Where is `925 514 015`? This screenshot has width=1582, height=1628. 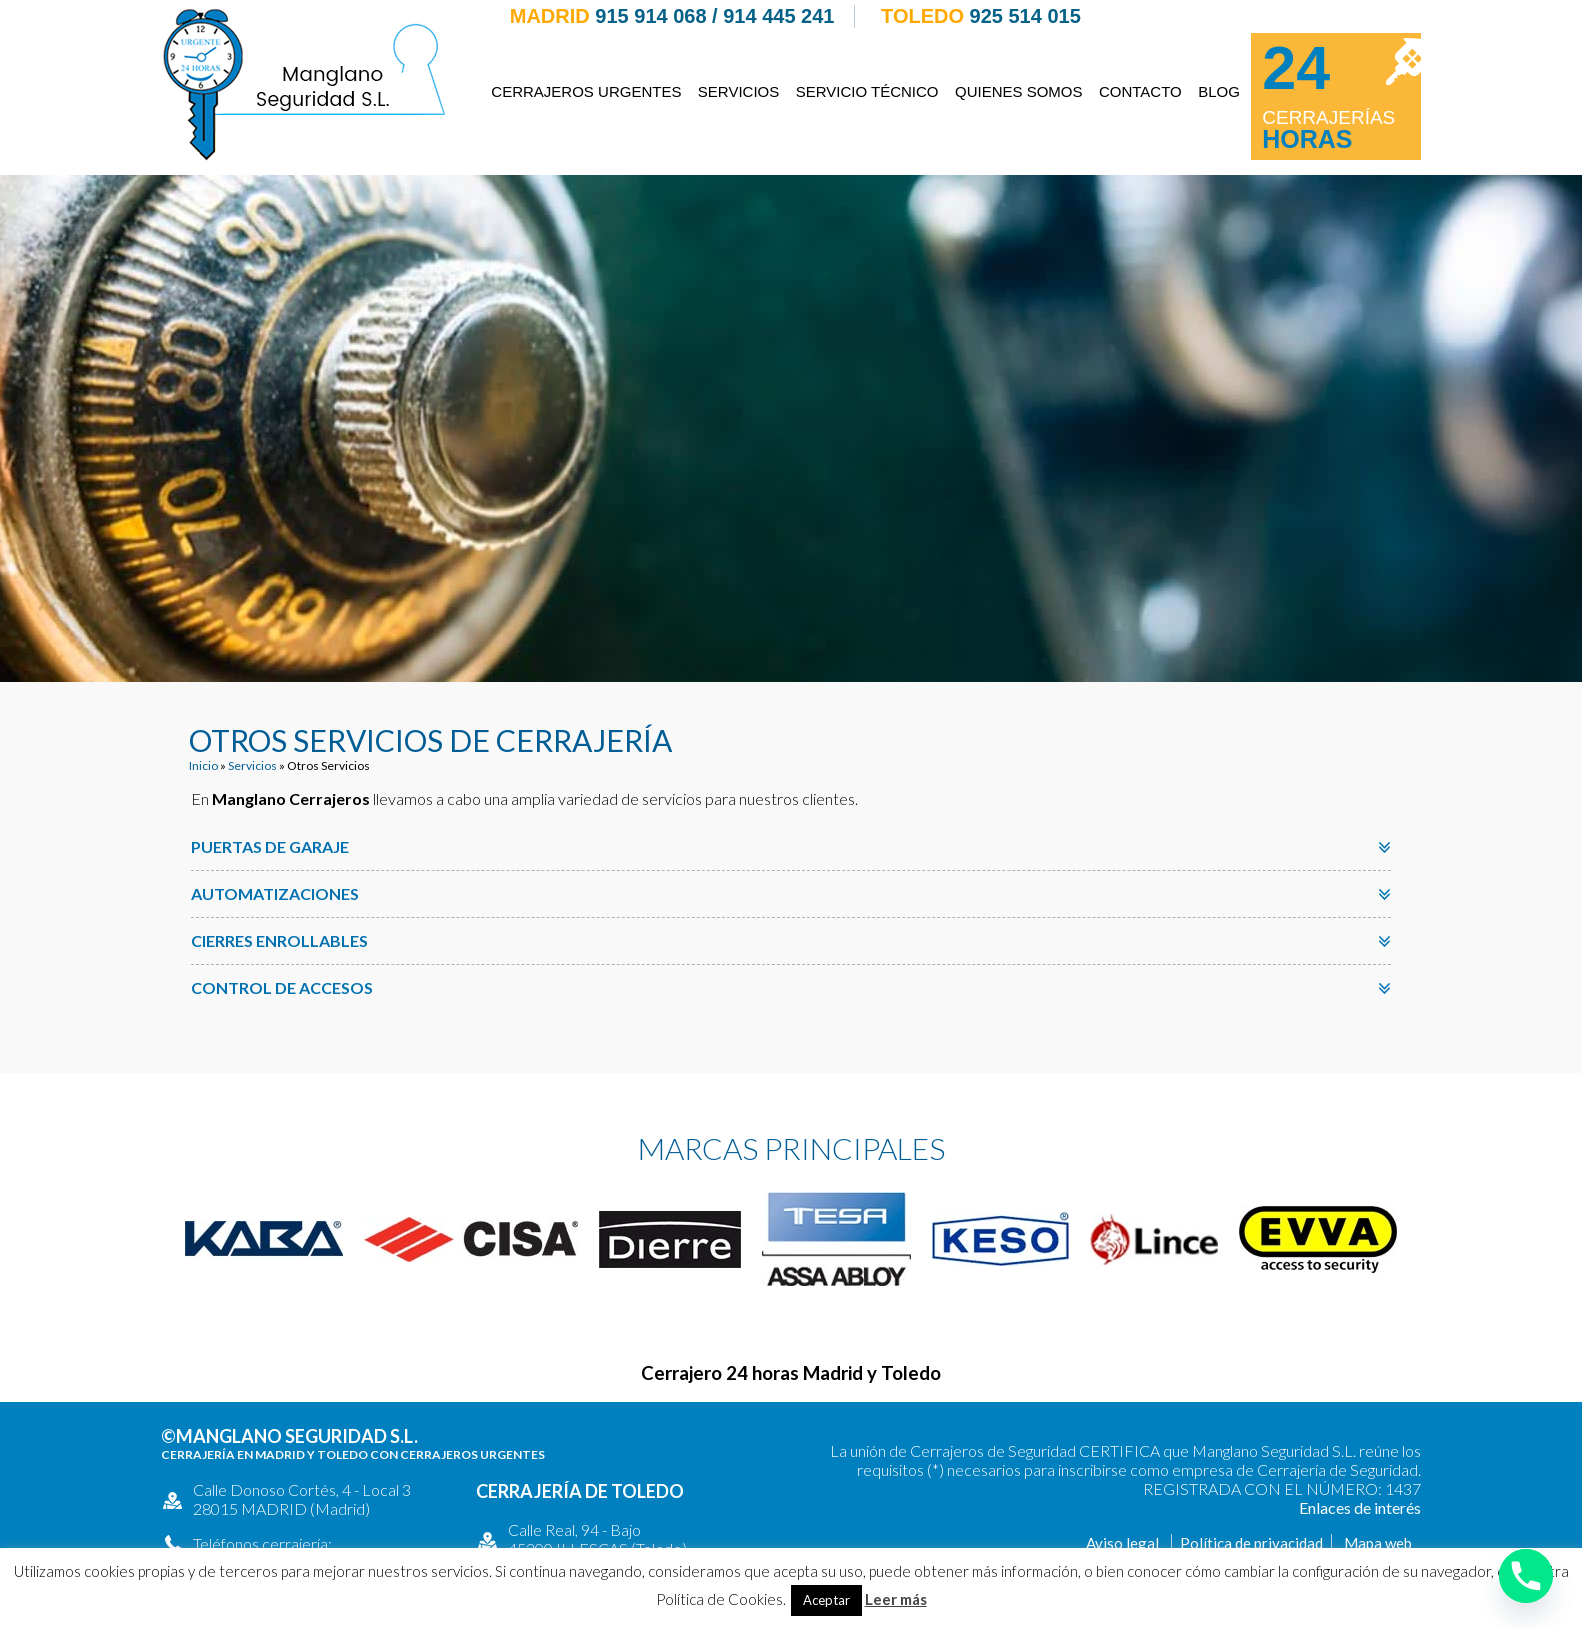
925 514 015 is located at coordinates (1025, 16).